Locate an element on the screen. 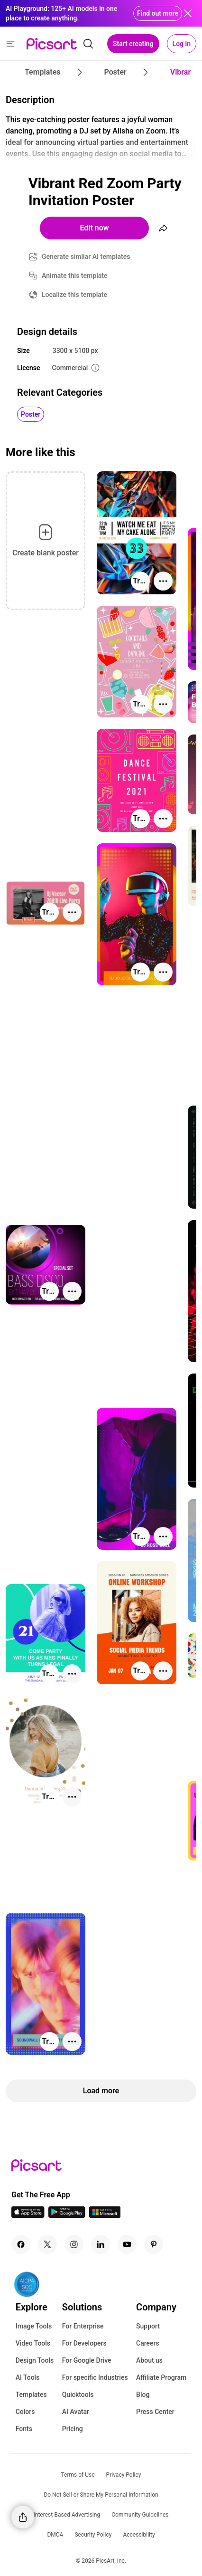  [Facebook Icon] is located at coordinates (20, 2244).